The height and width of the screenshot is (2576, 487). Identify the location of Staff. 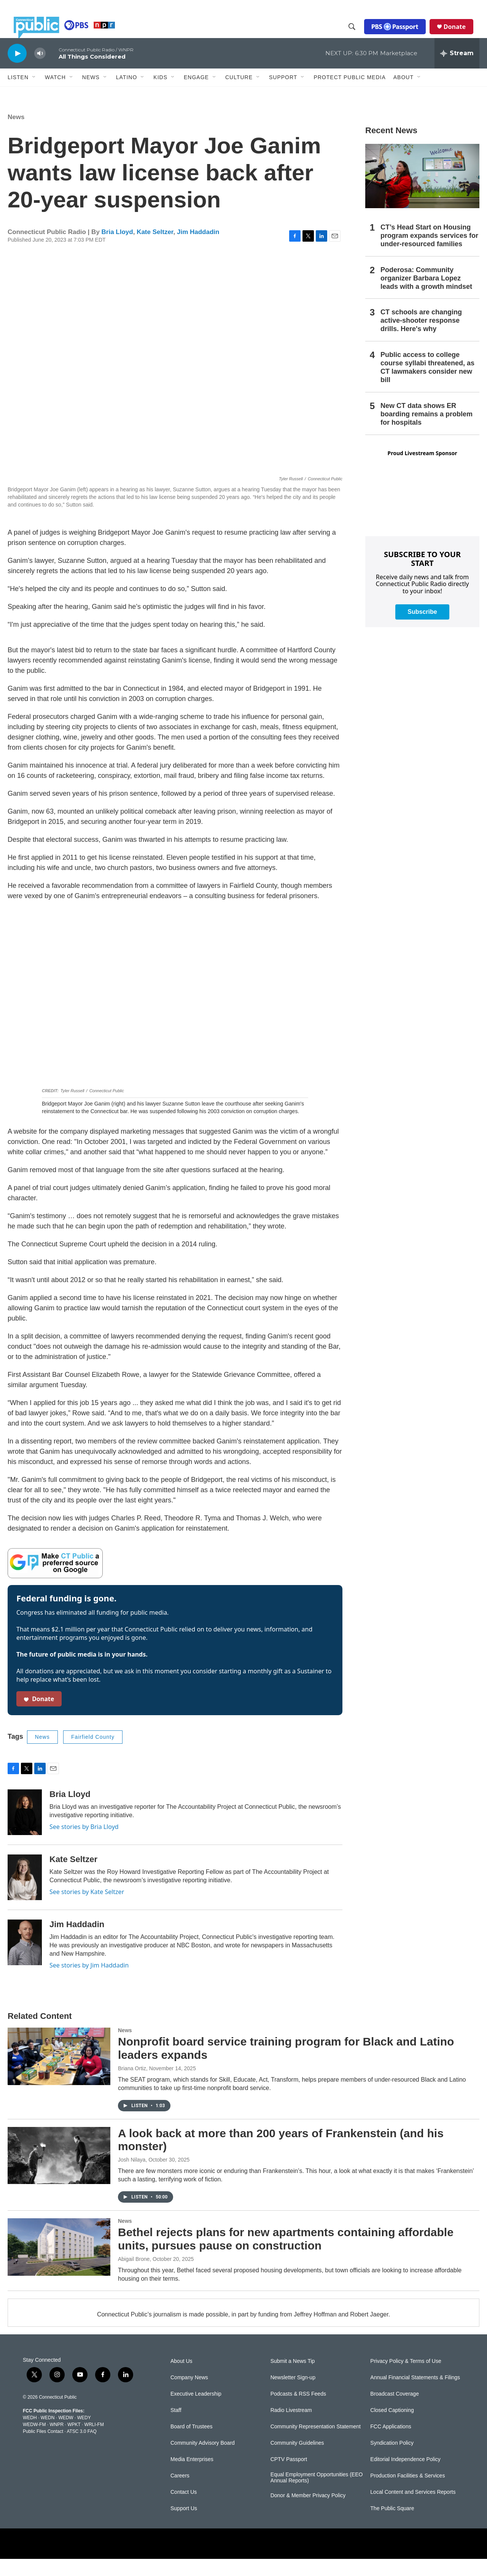
(175, 2427).